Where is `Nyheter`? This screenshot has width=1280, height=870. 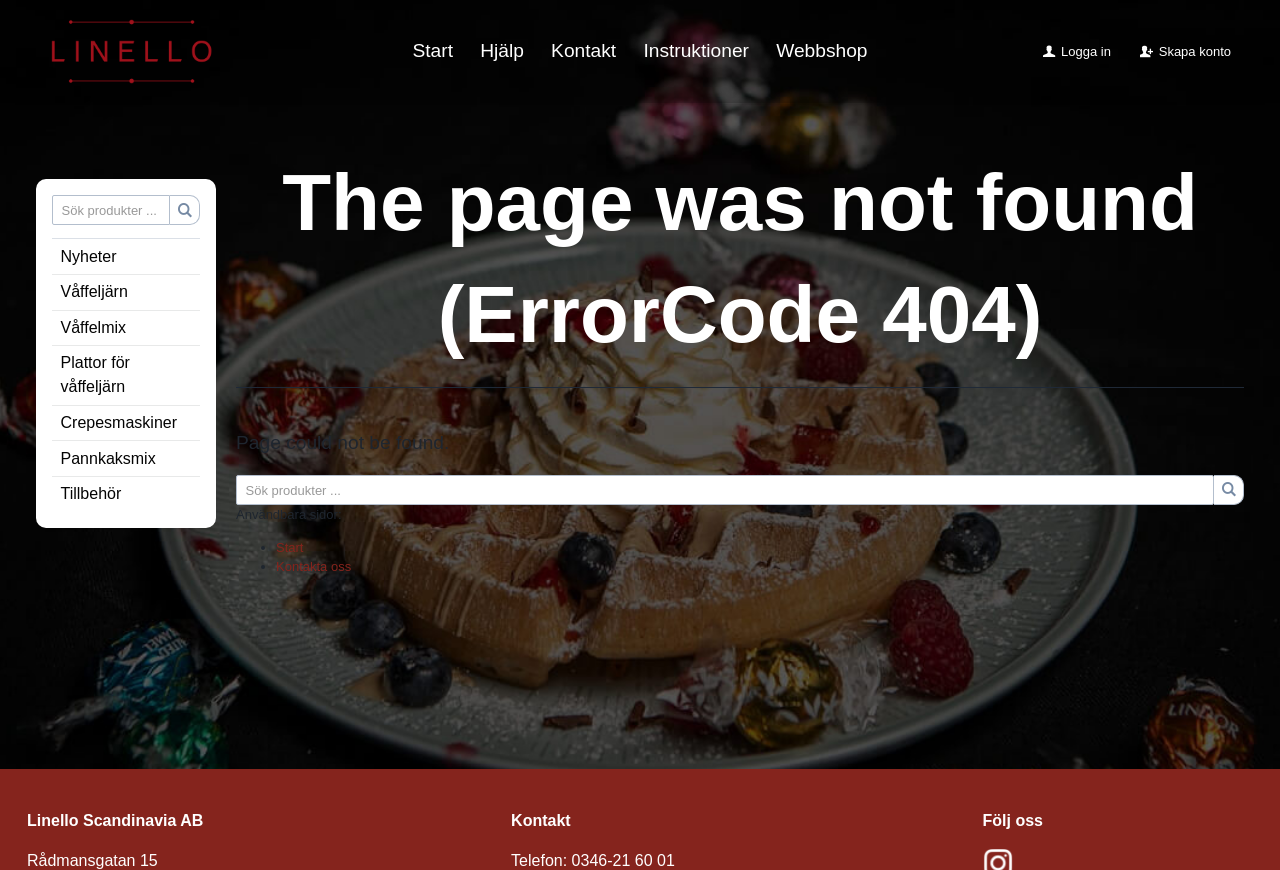
Nyheter is located at coordinates (89, 256).